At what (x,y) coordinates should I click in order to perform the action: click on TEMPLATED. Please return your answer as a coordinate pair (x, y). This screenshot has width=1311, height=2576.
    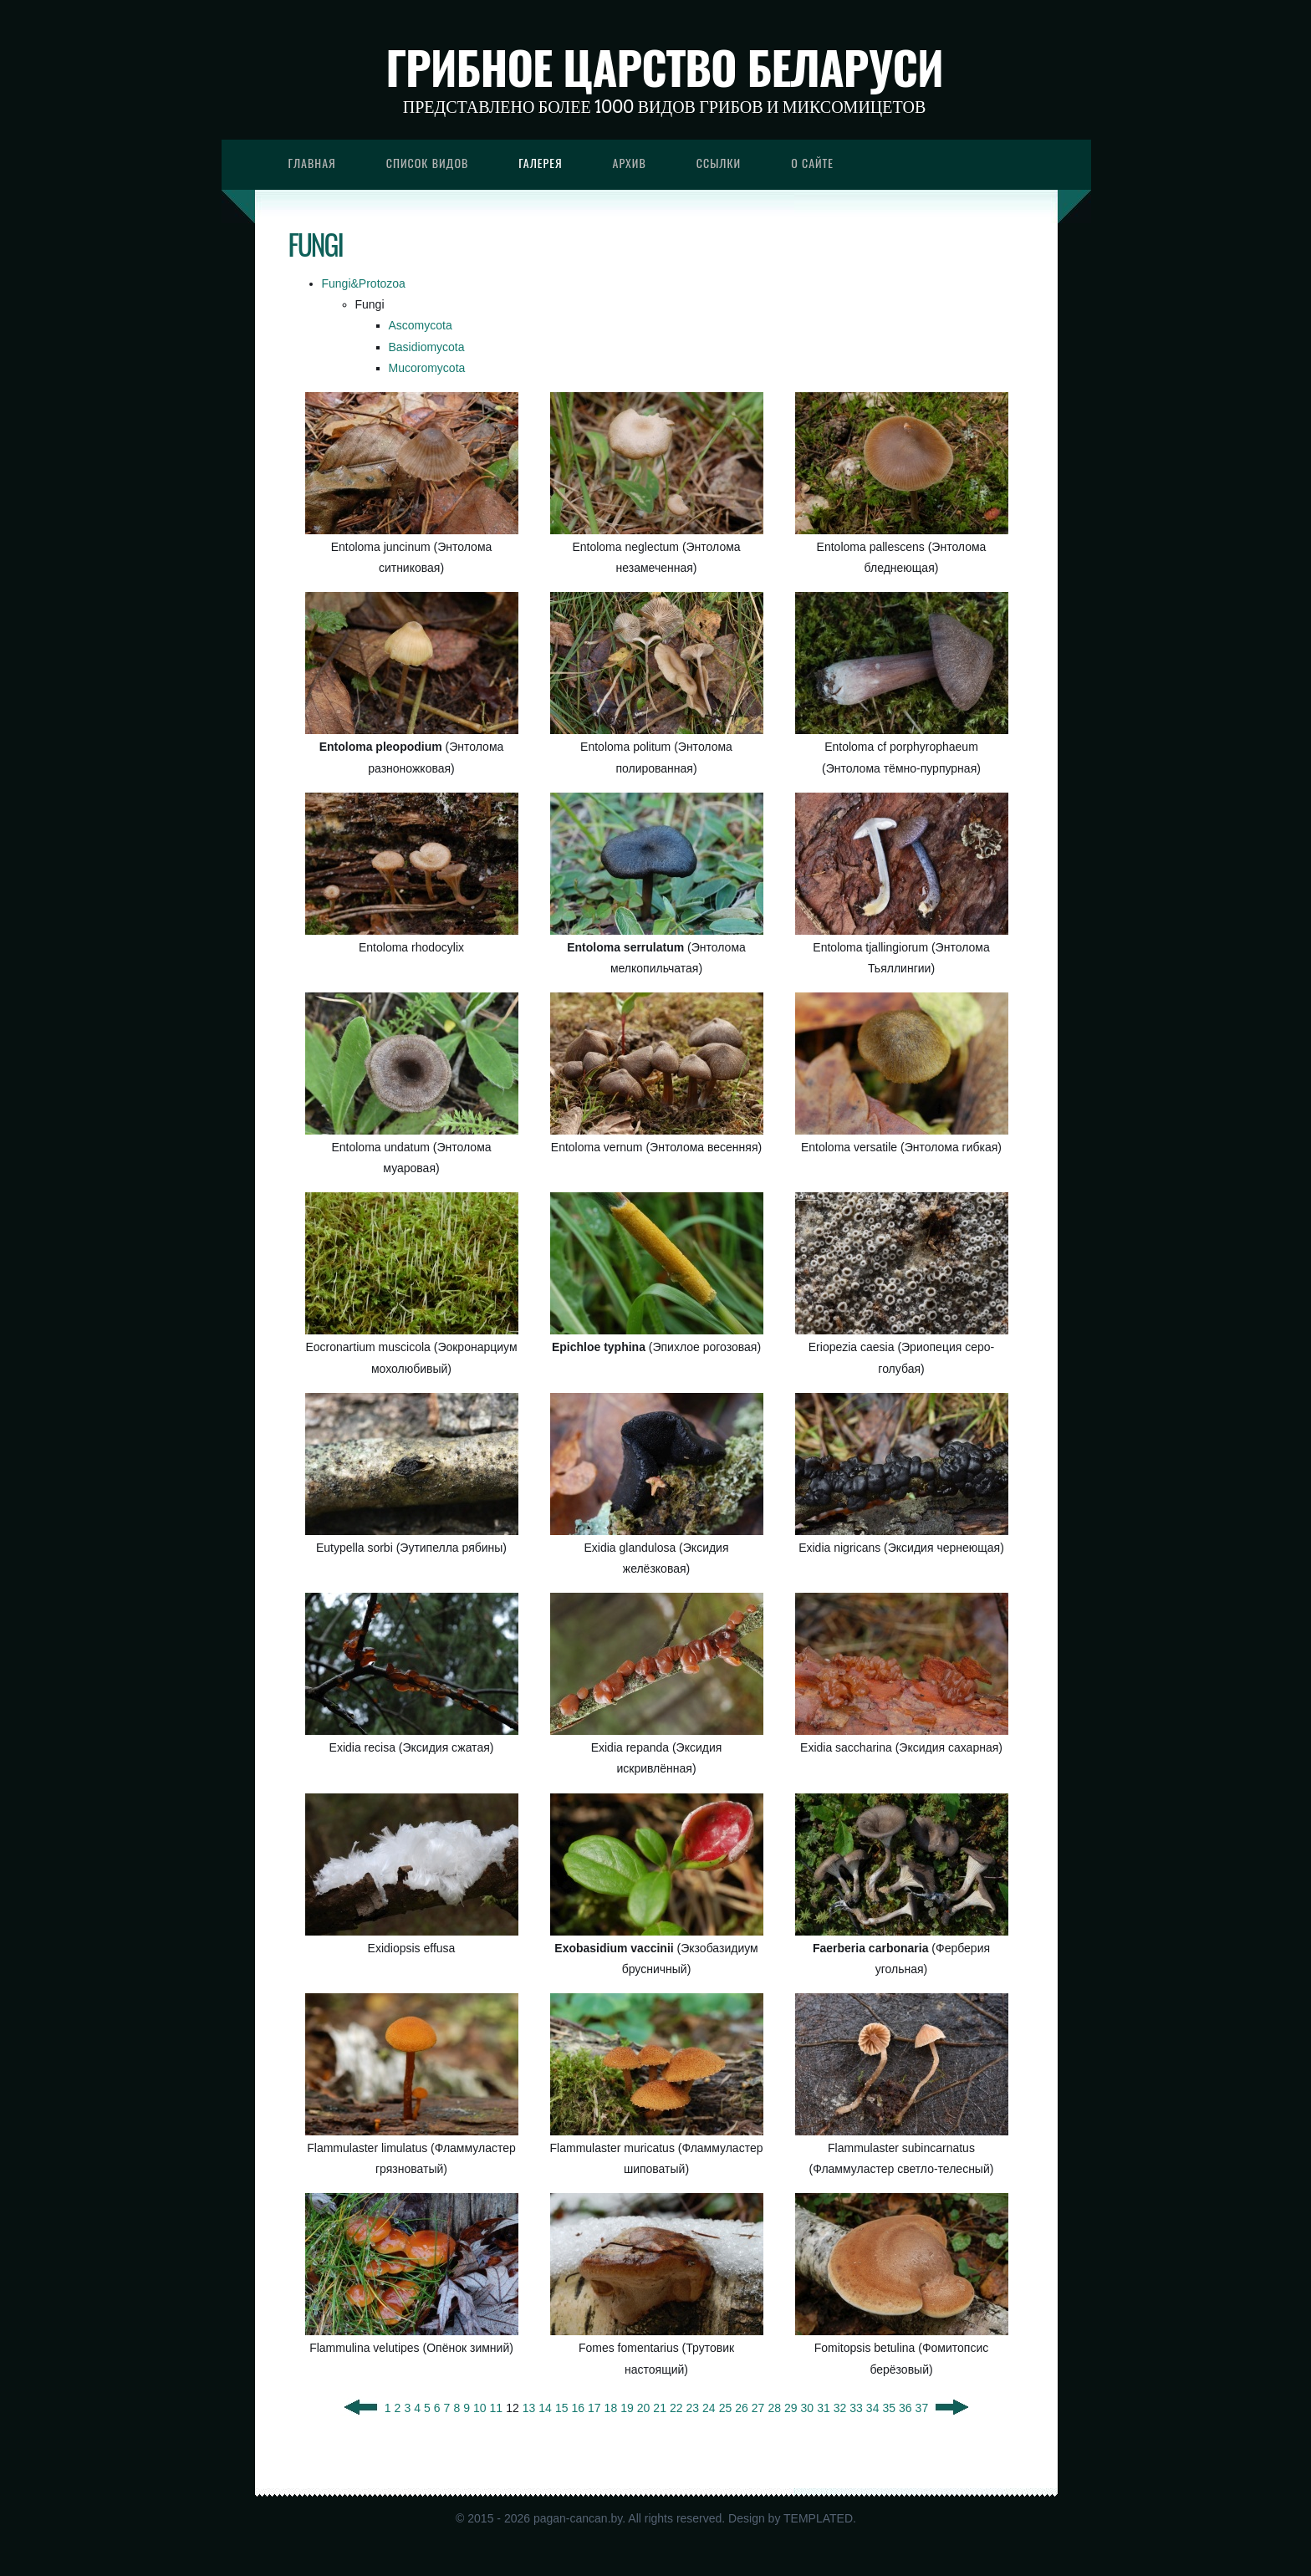
    Looking at the image, I should click on (818, 2518).